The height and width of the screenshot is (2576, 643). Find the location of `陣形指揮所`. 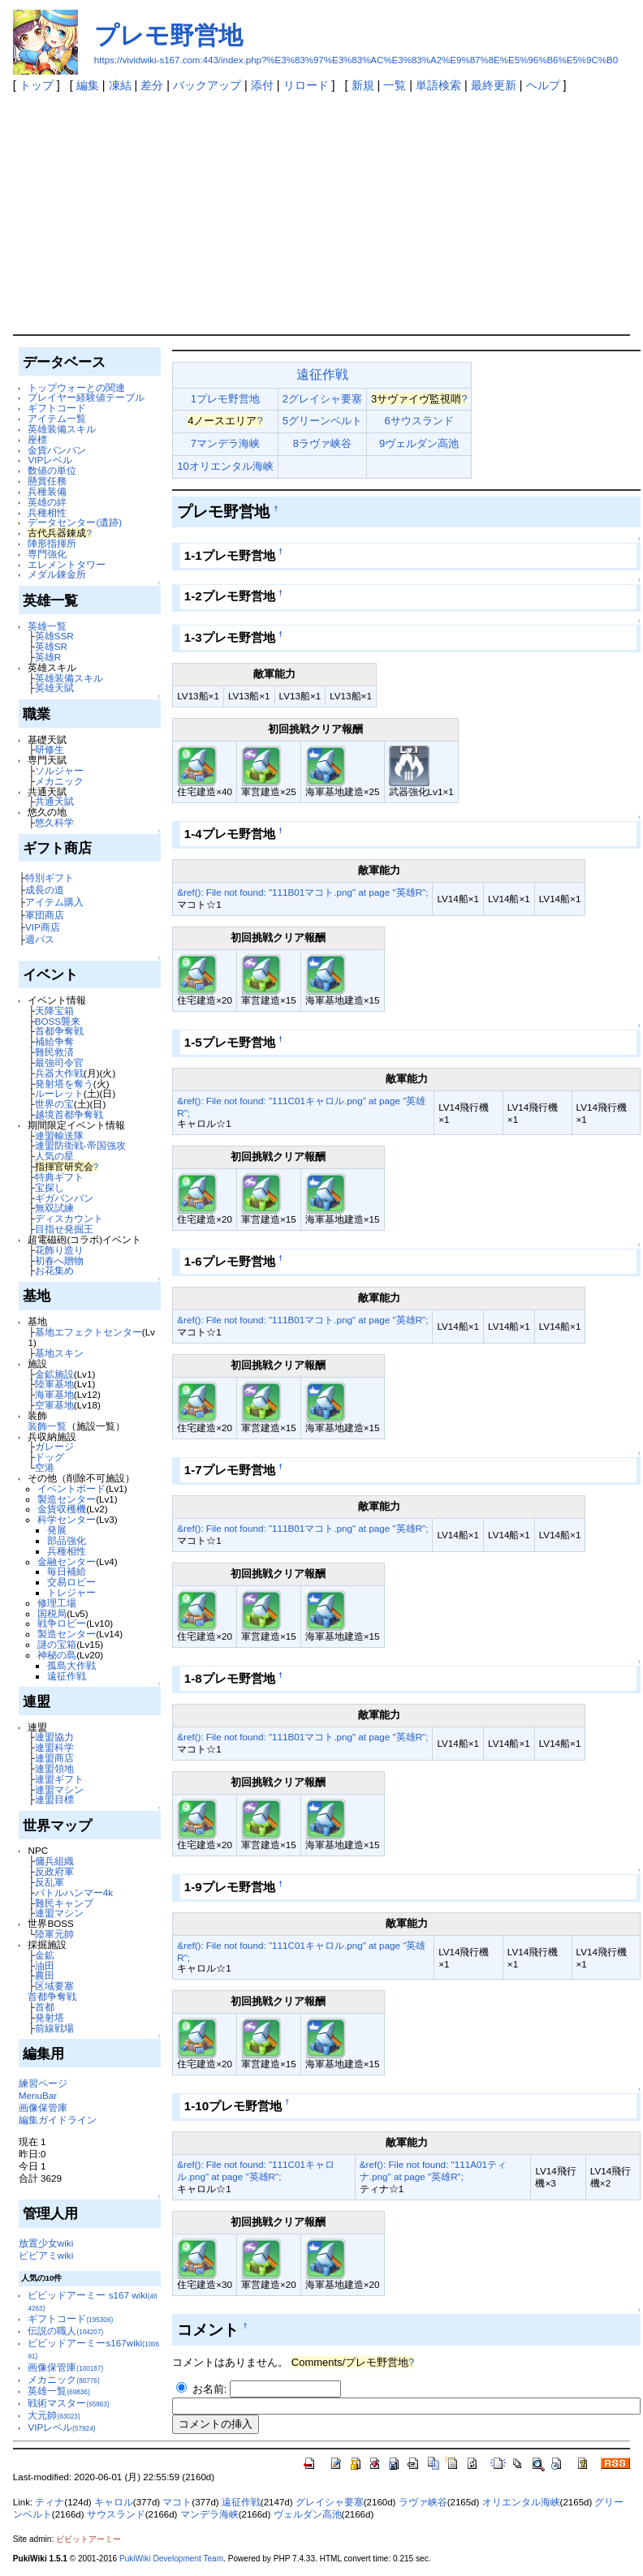

陣形指揮所 is located at coordinates (52, 543).